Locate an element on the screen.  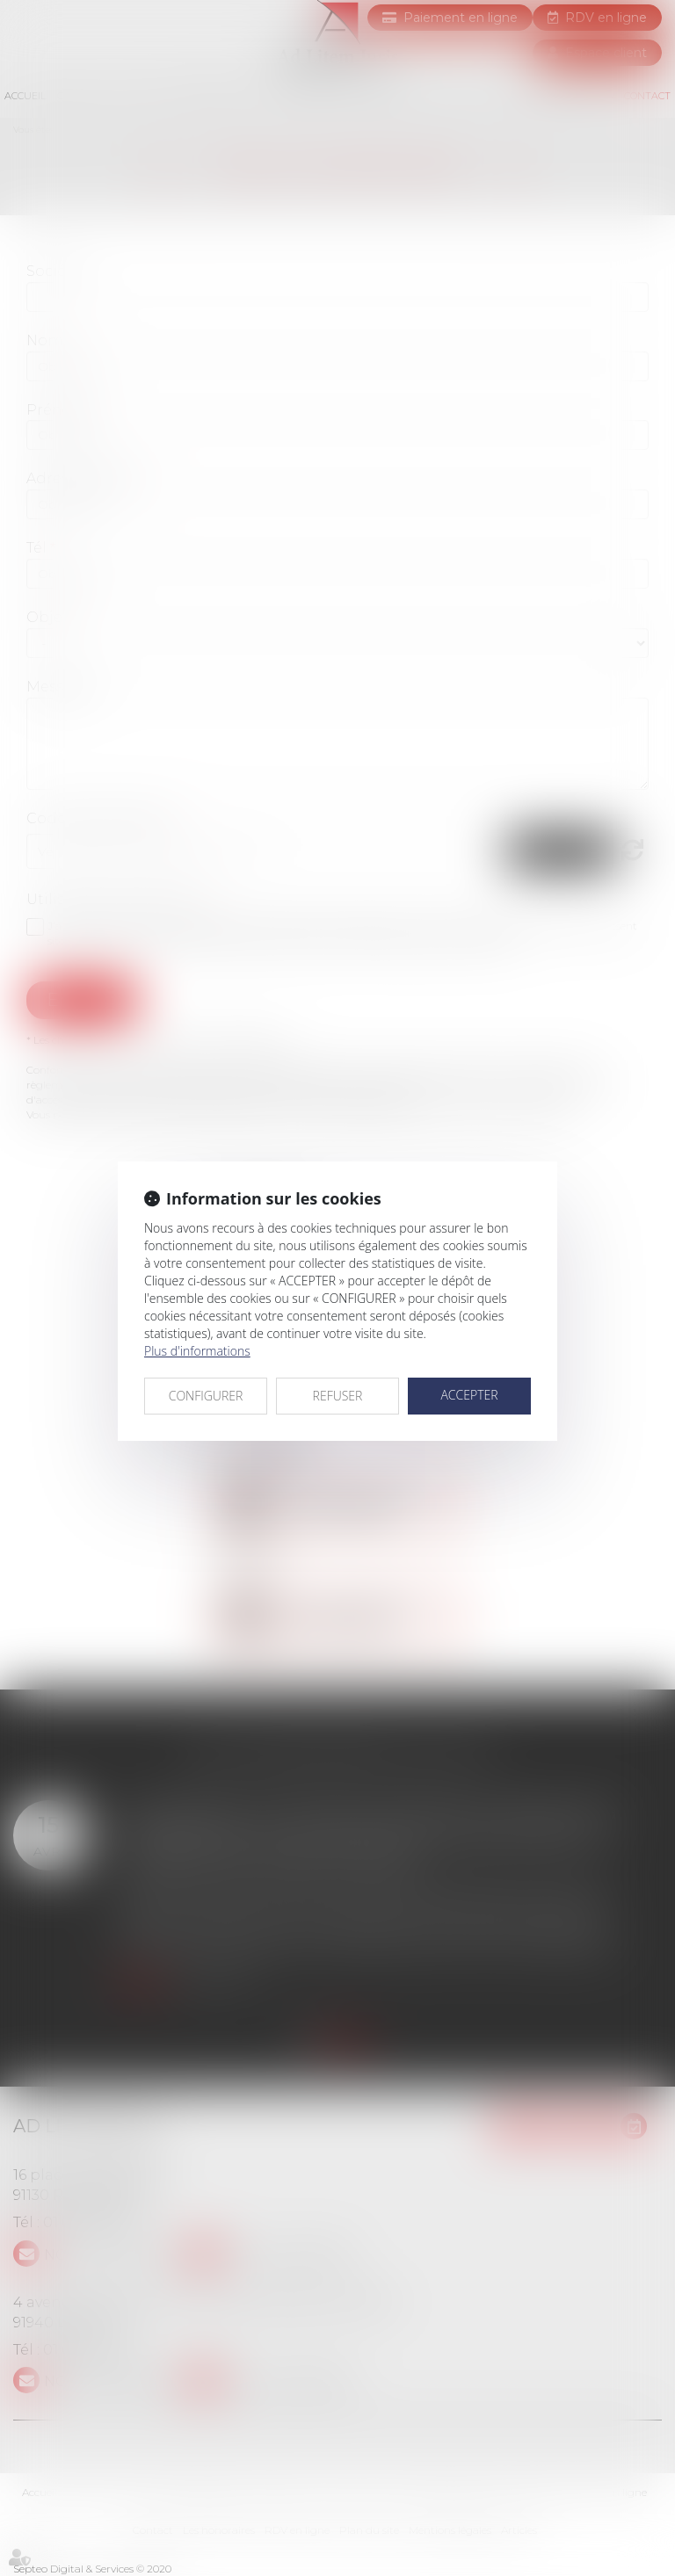
CONFIGURER is located at coordinates (206, 1395).